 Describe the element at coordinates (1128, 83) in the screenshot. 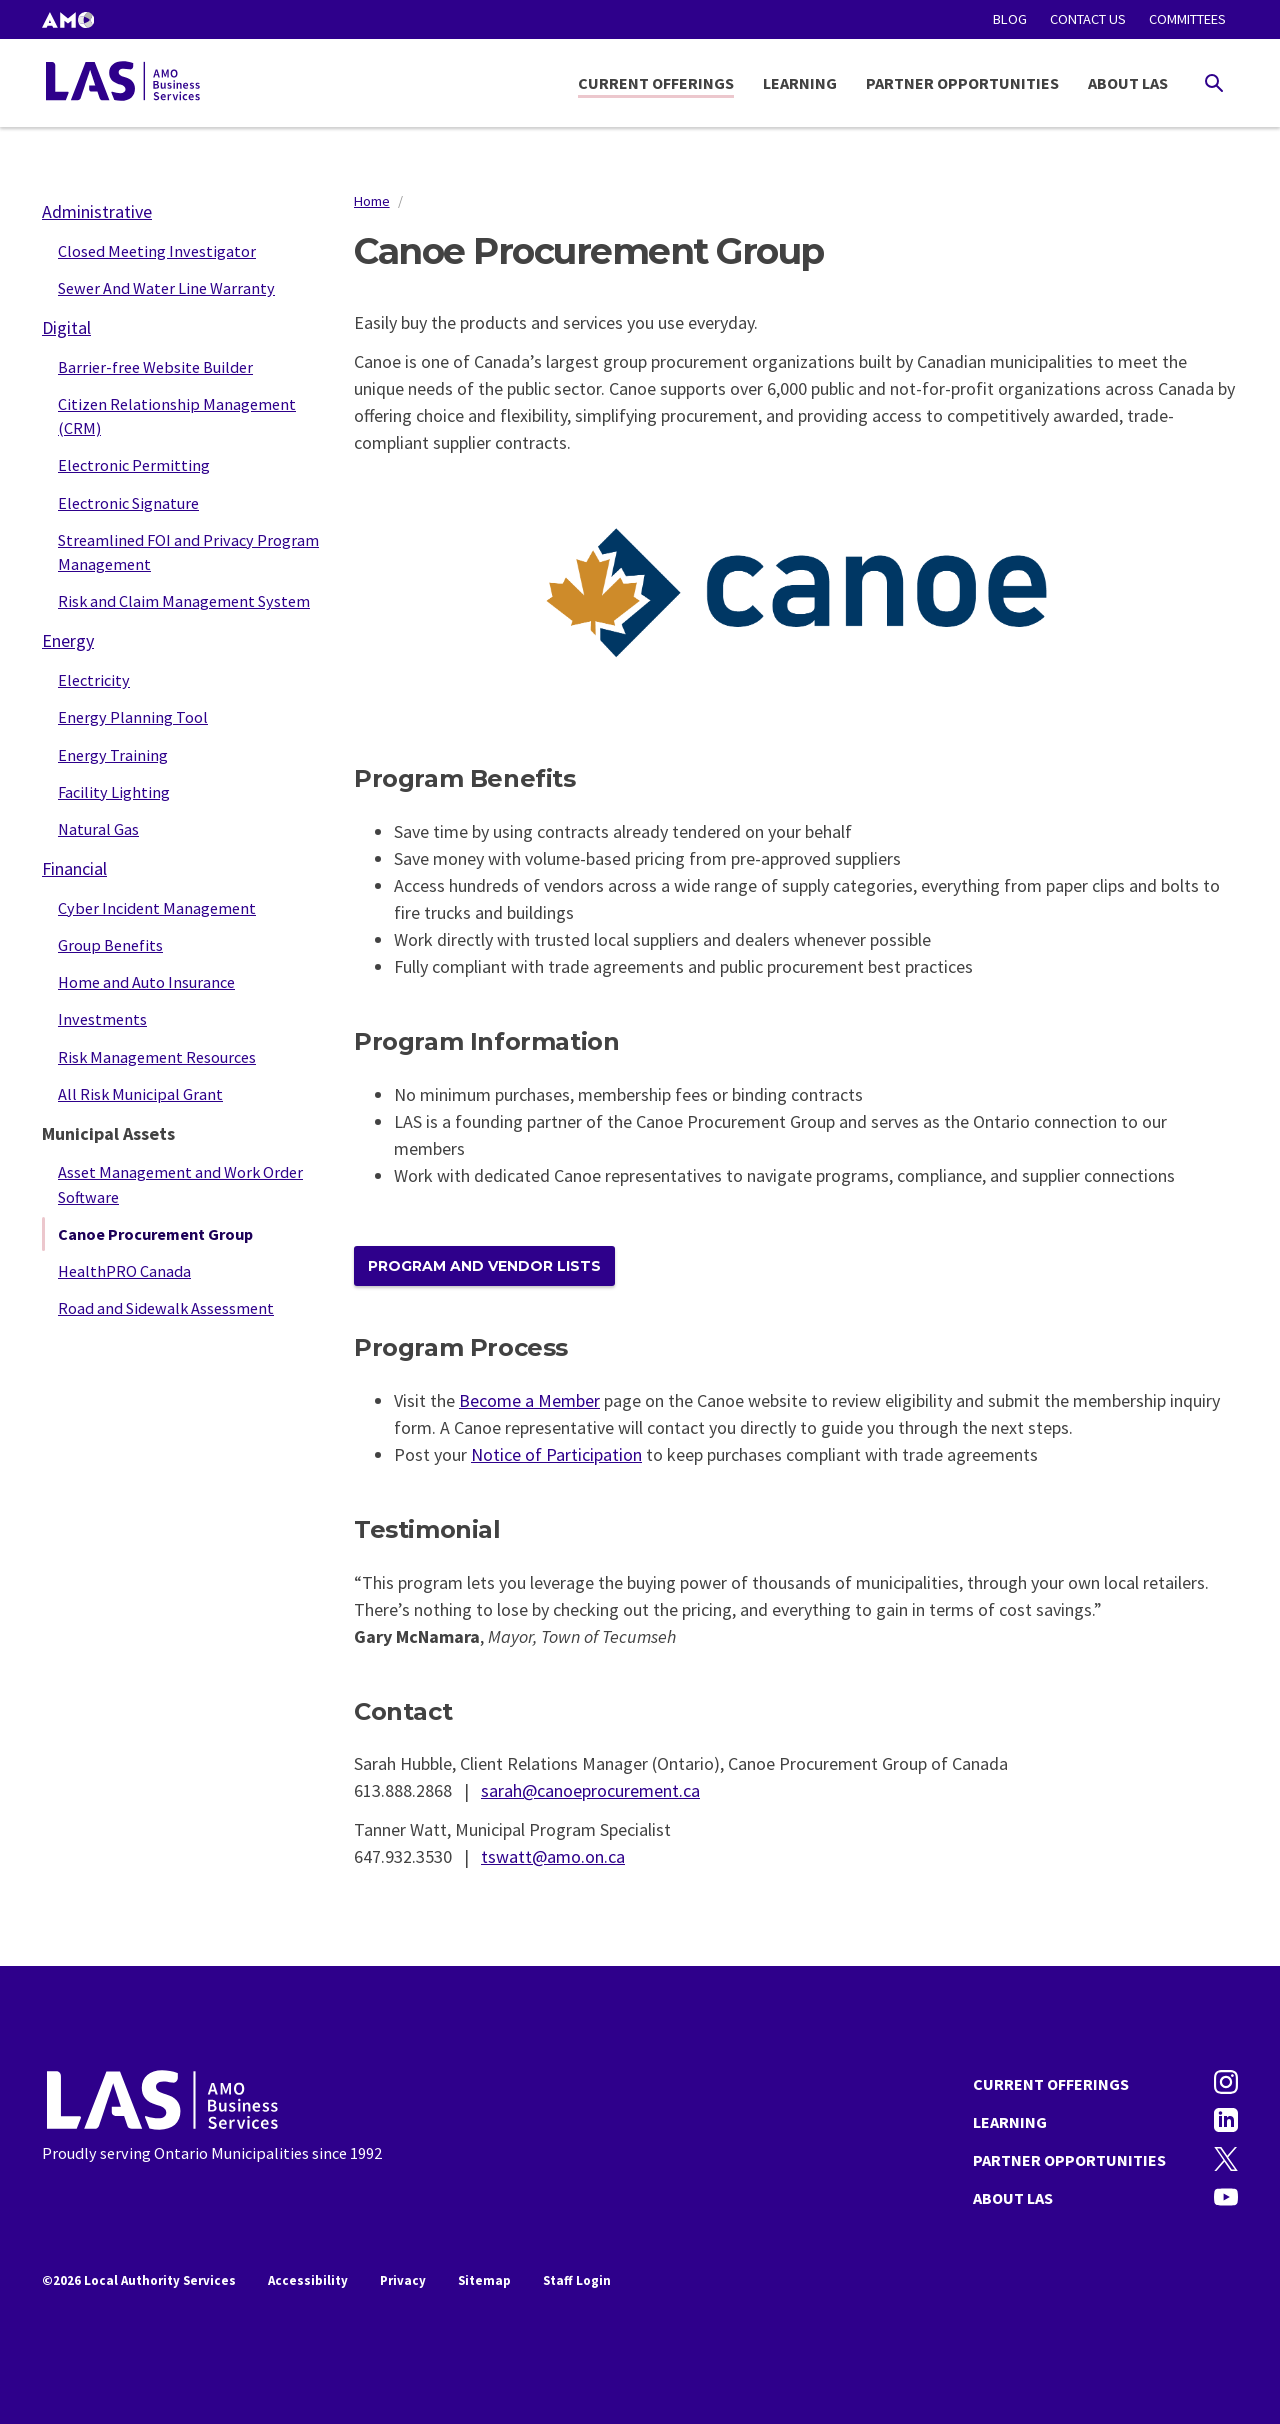

I see `About LAS` at that location.